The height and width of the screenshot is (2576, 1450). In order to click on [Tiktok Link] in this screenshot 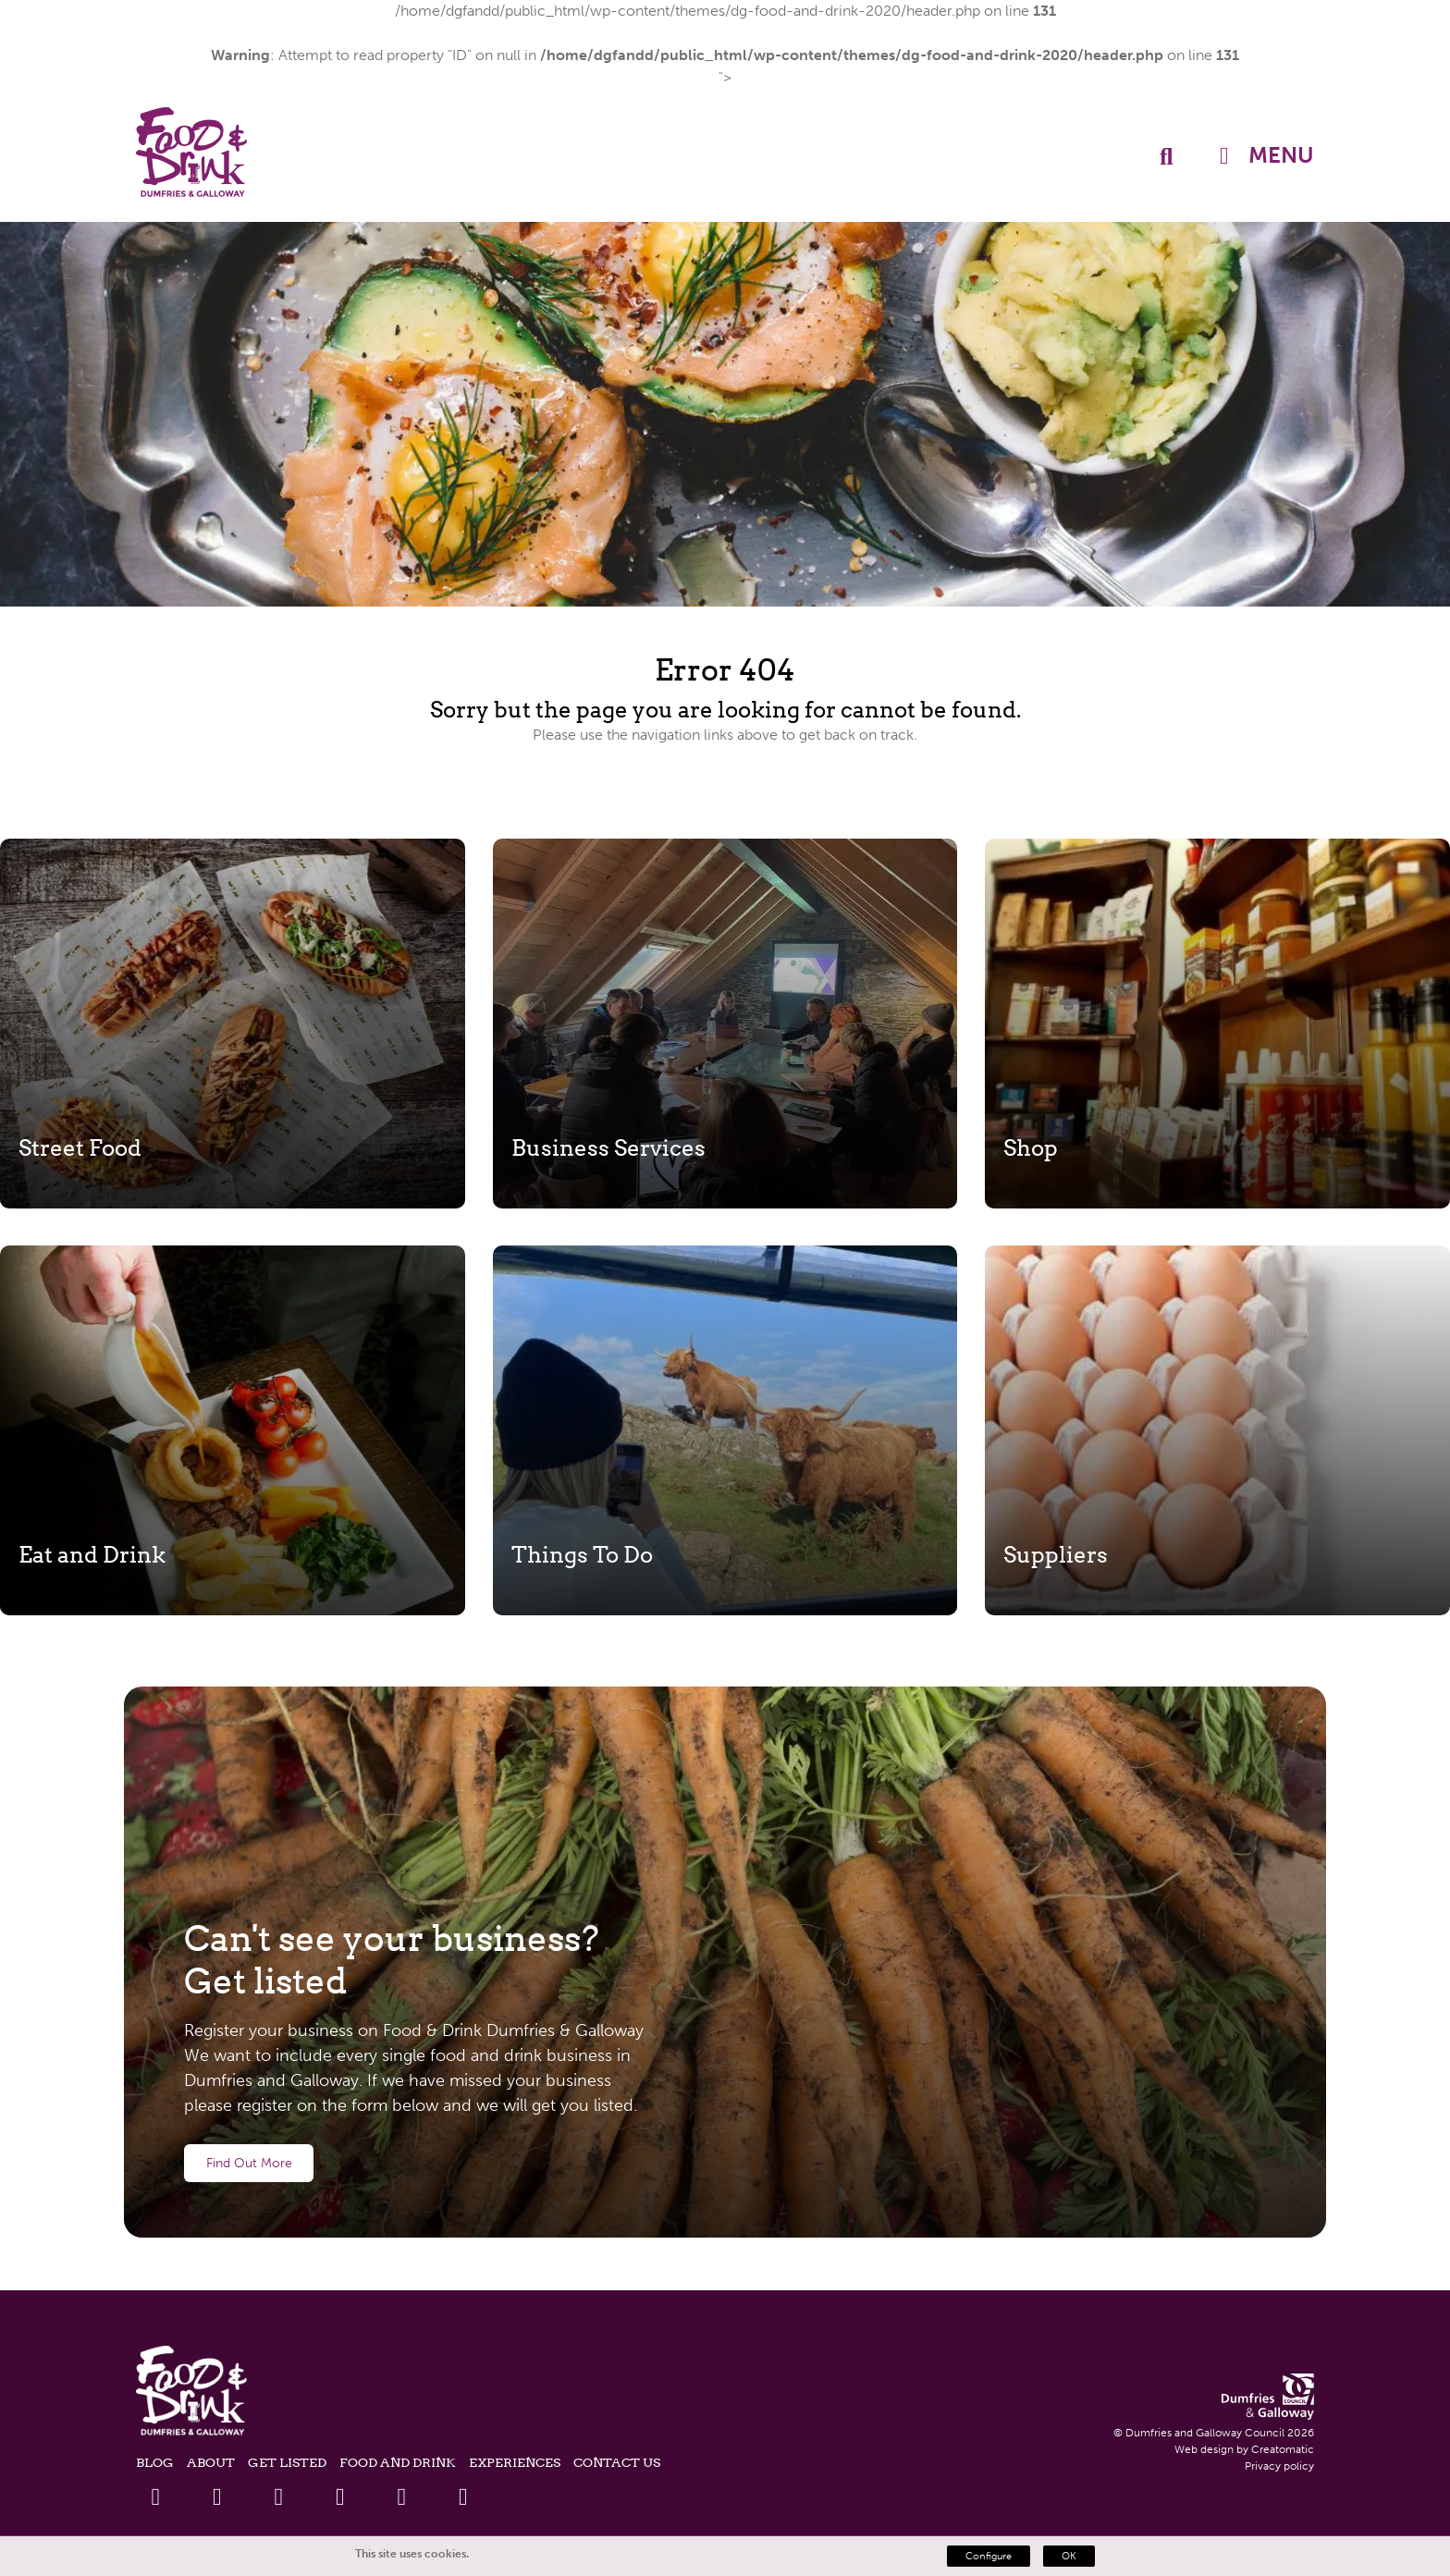, I will do `click(463, 2497)`.